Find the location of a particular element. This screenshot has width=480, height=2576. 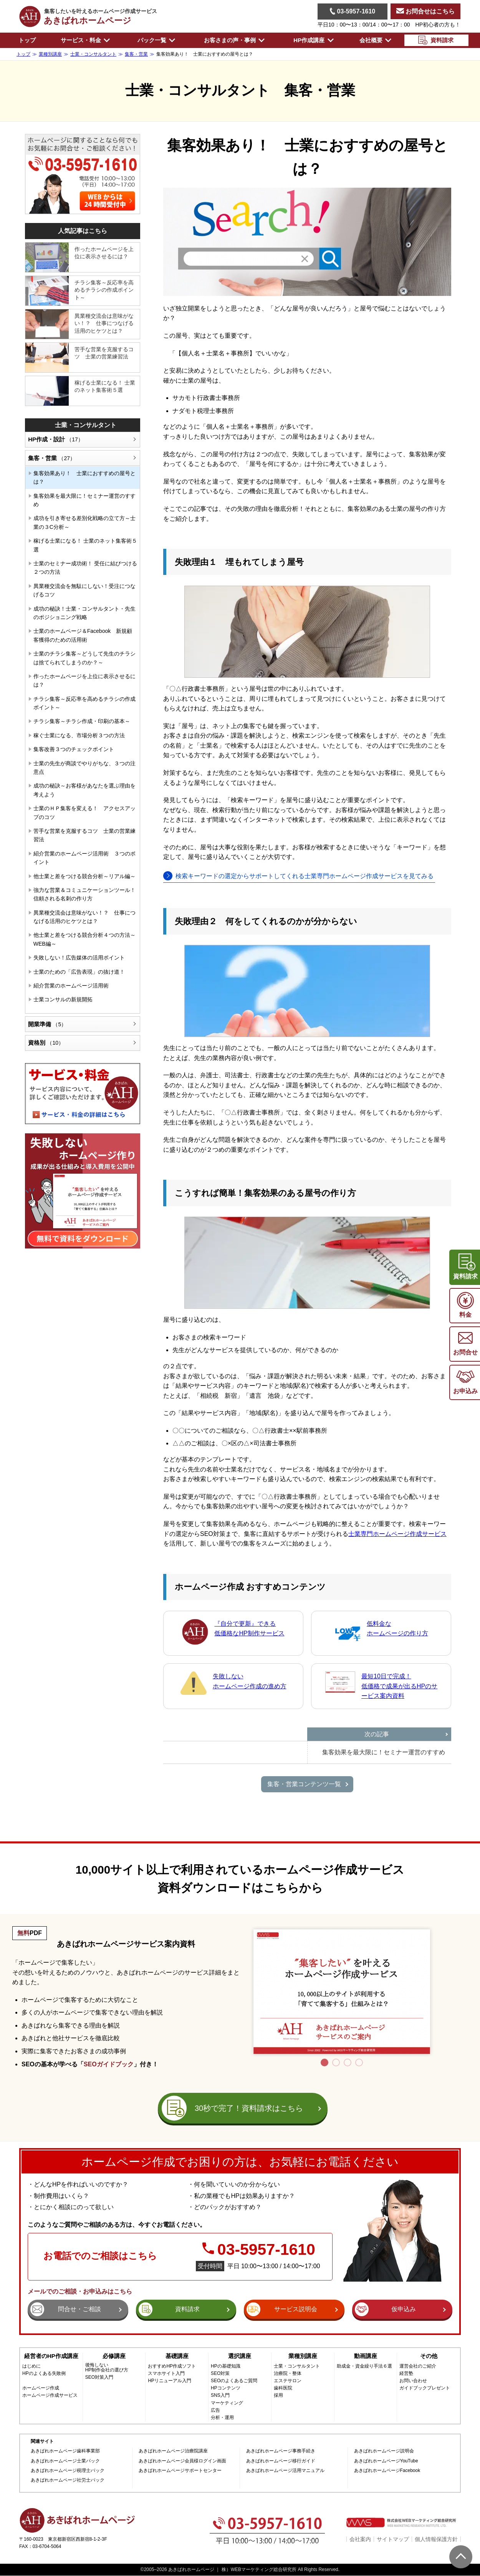

03-5957-1610 is located at coordinates (352, 11).